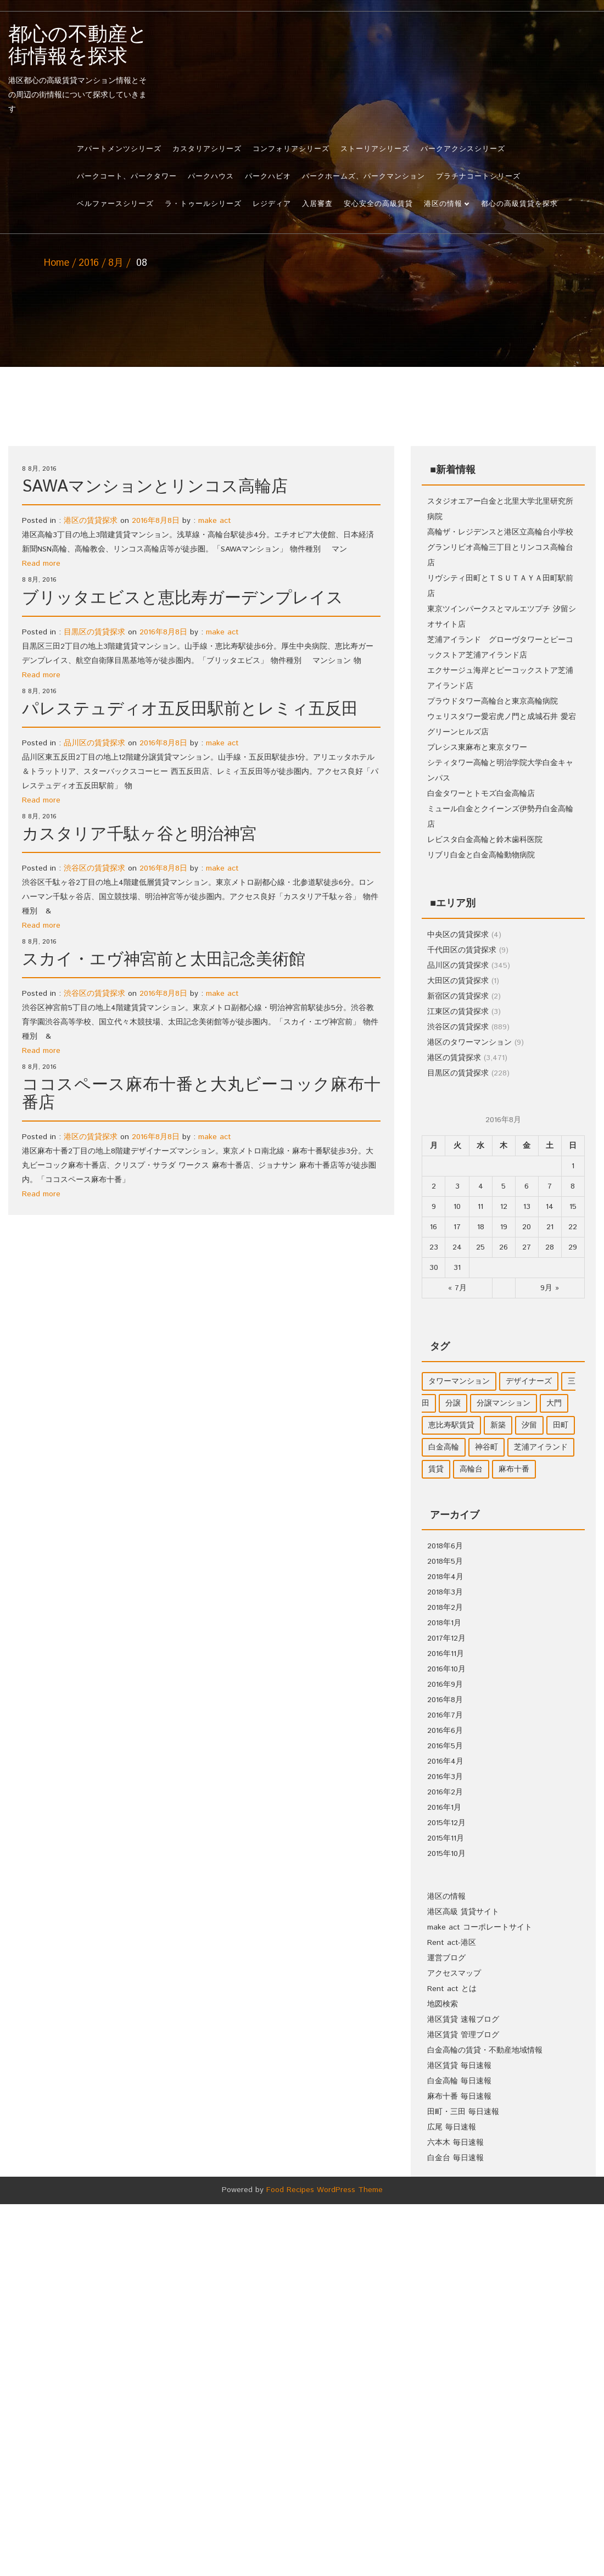 This screenshot has height=2576, width=604. What do you see at coordinates (477, 747) in the screenshot?
I see `プレシス東麻布と東京タワー` at bounding box center [477, 747].